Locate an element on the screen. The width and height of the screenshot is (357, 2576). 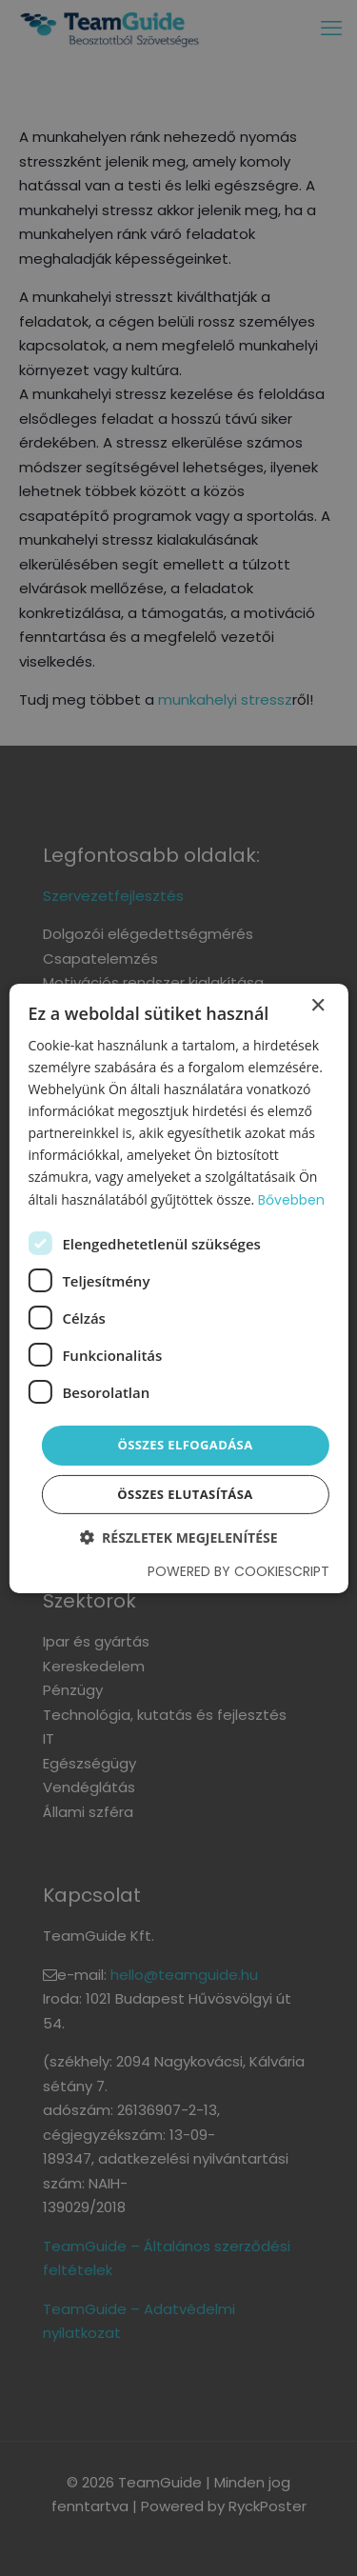
[button] is located at coordinates (178, 1537).